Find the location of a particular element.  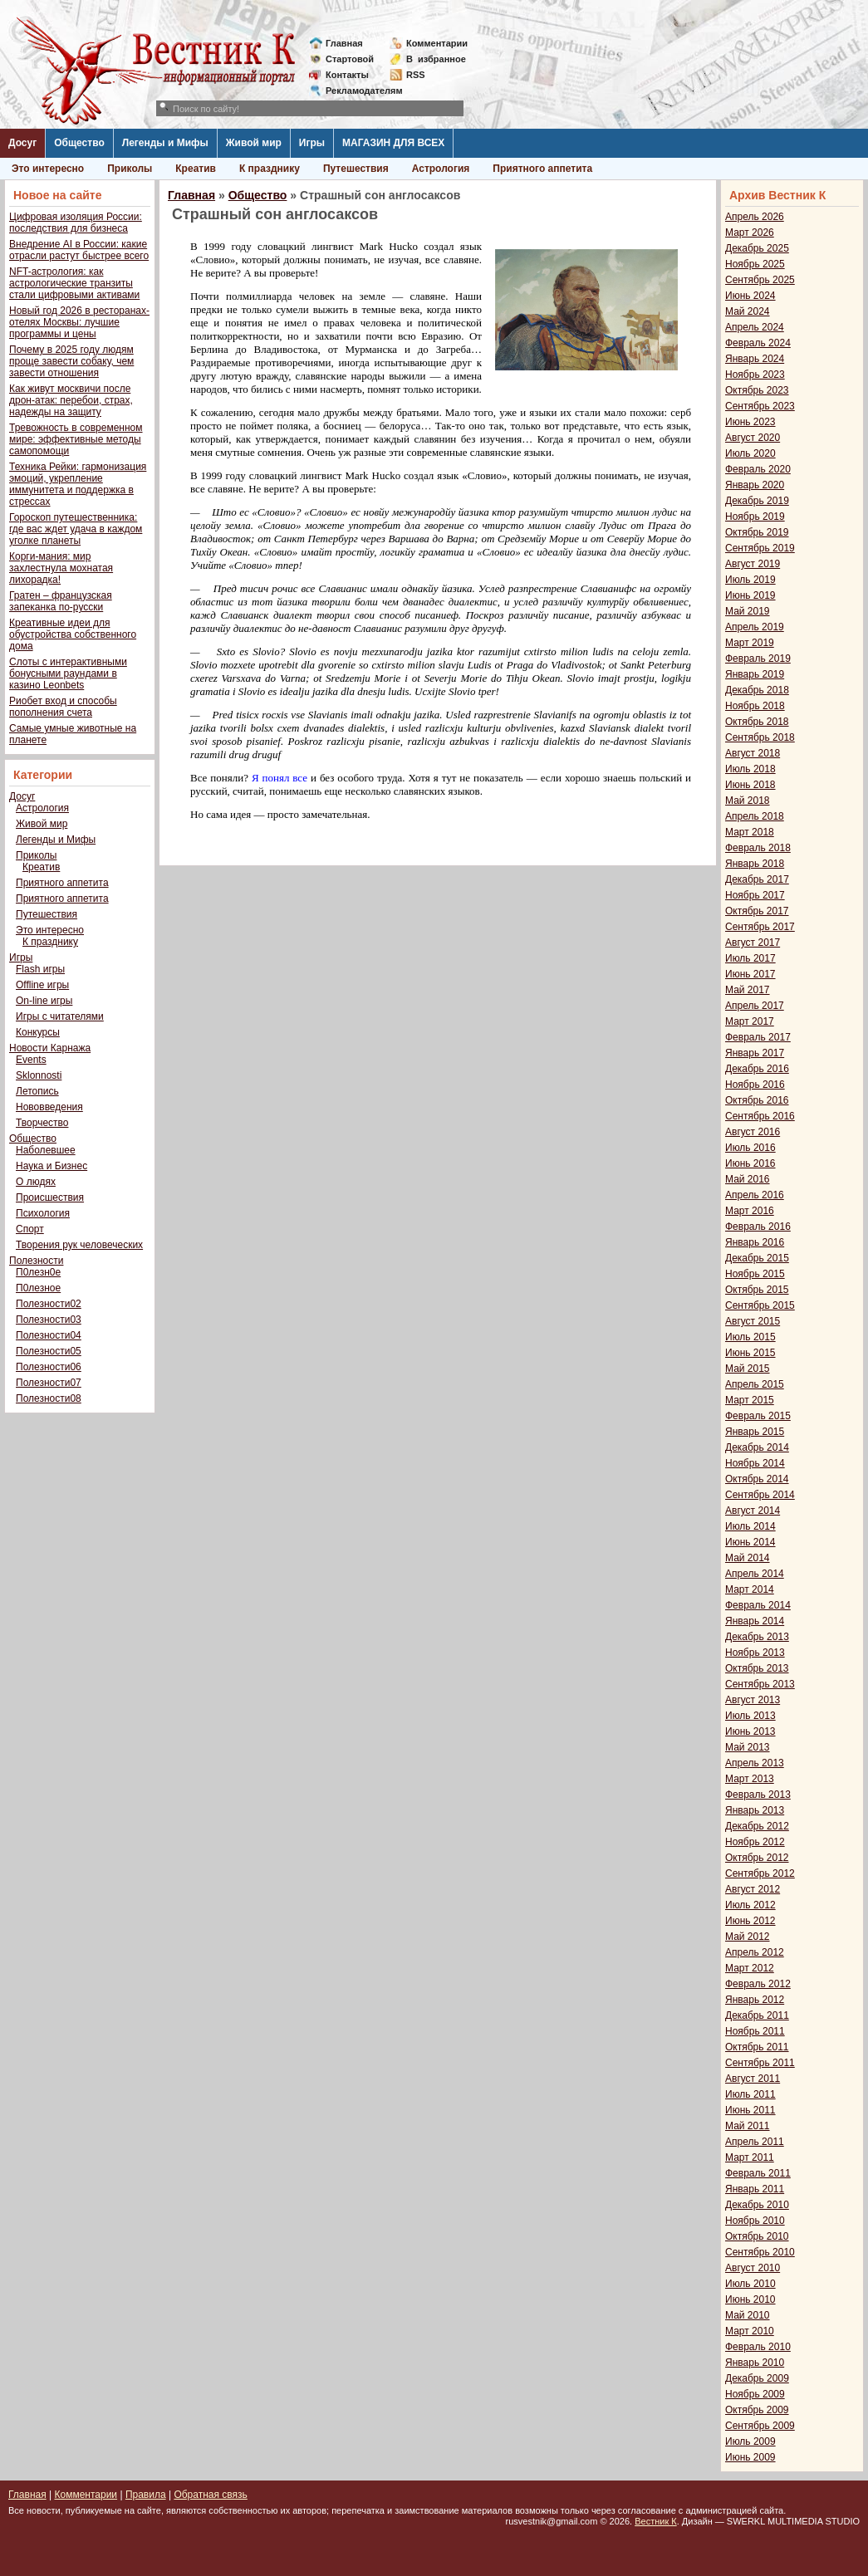

Правила is located at coordinates (145, 2494).